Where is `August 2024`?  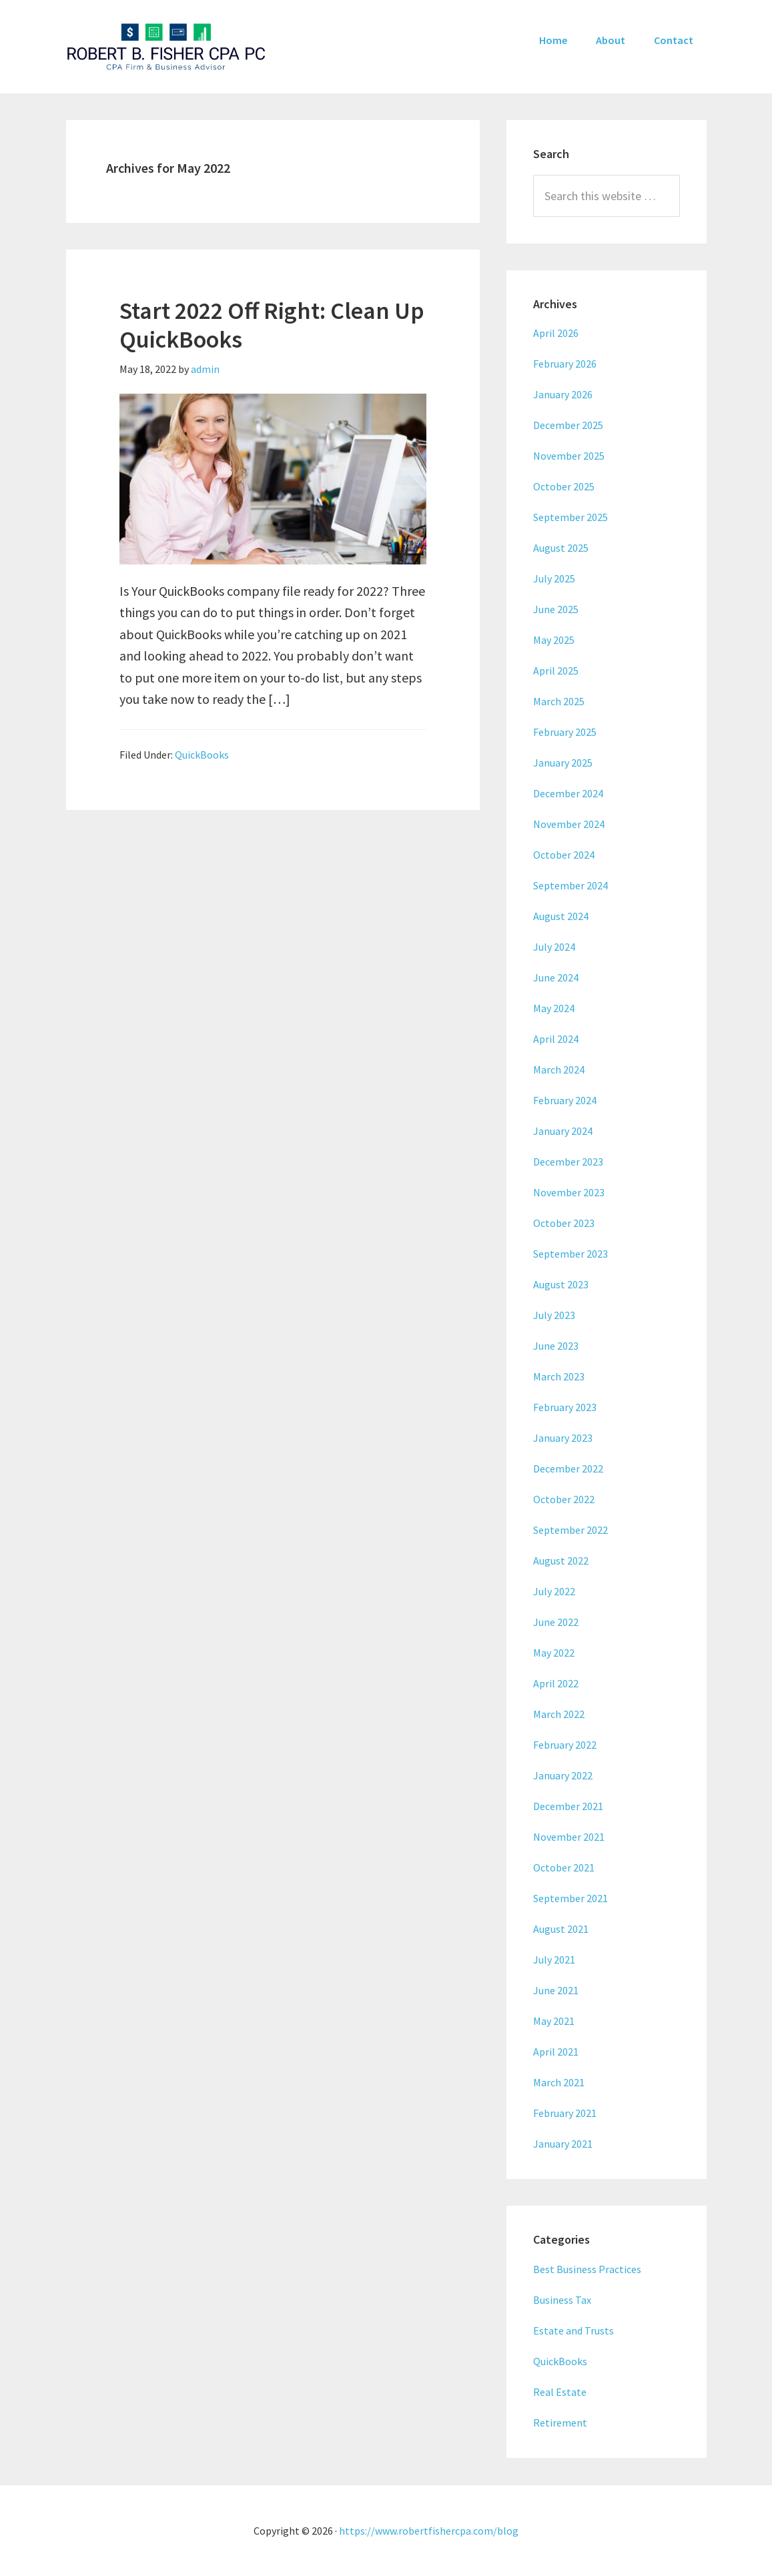
August 2024 is located at coordinates (561, 916).